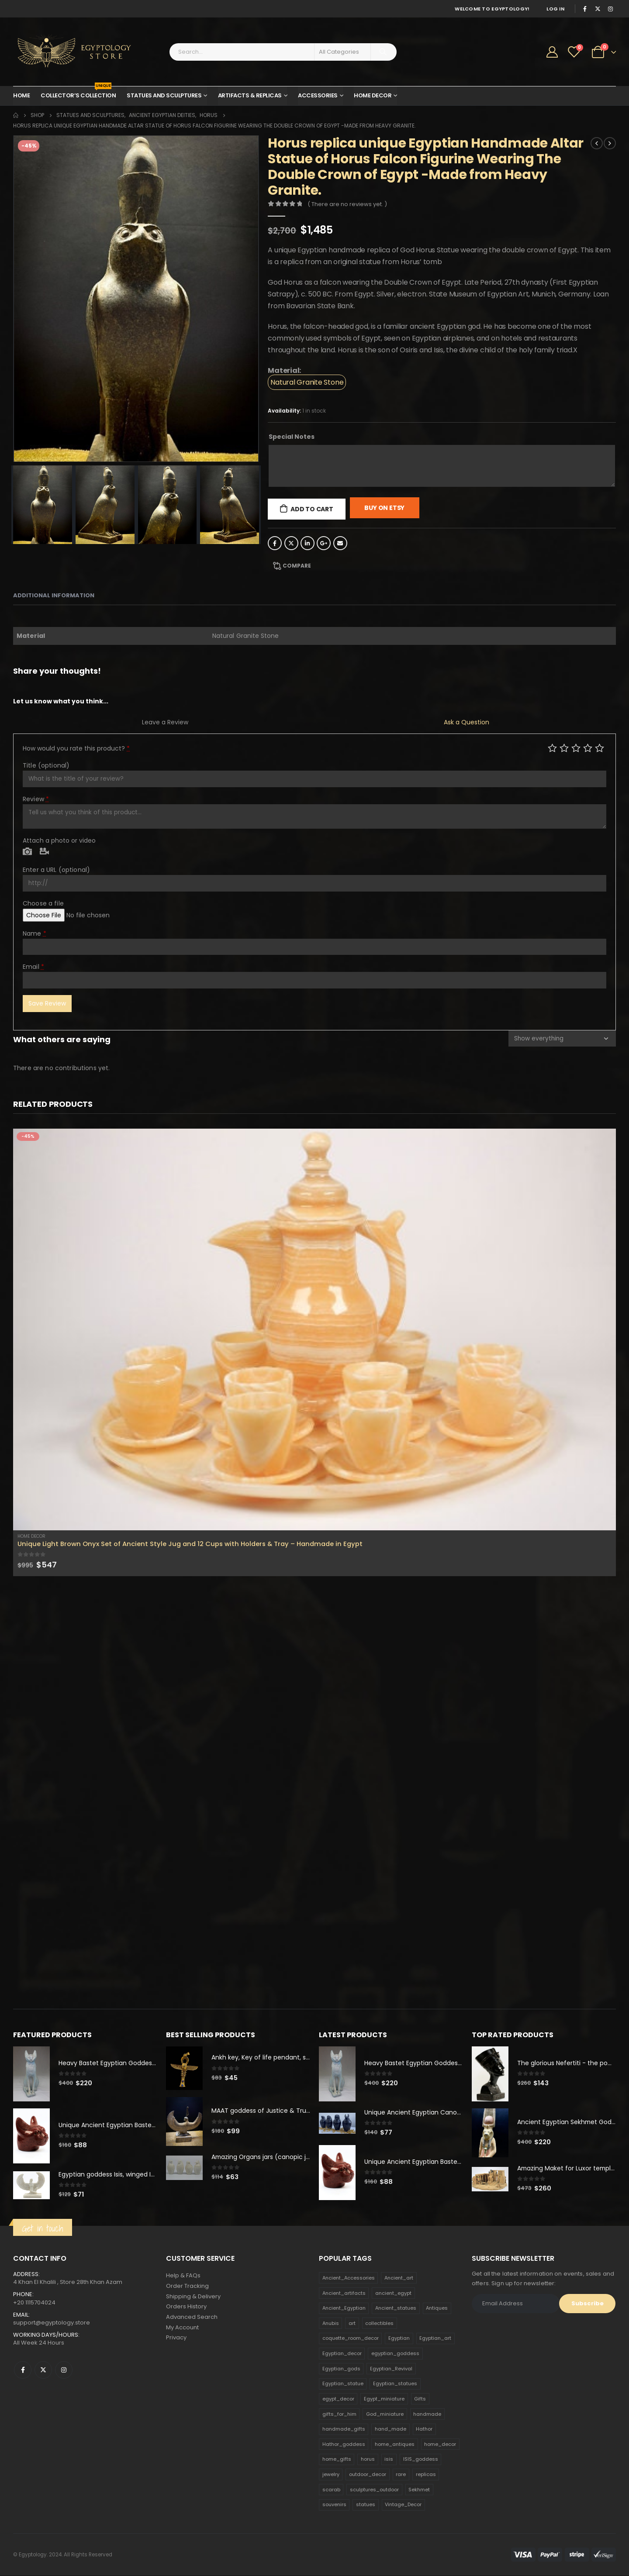  Describe the element at coordinates (311, 509) in the screenshot. I see `Add to cart` at that location.